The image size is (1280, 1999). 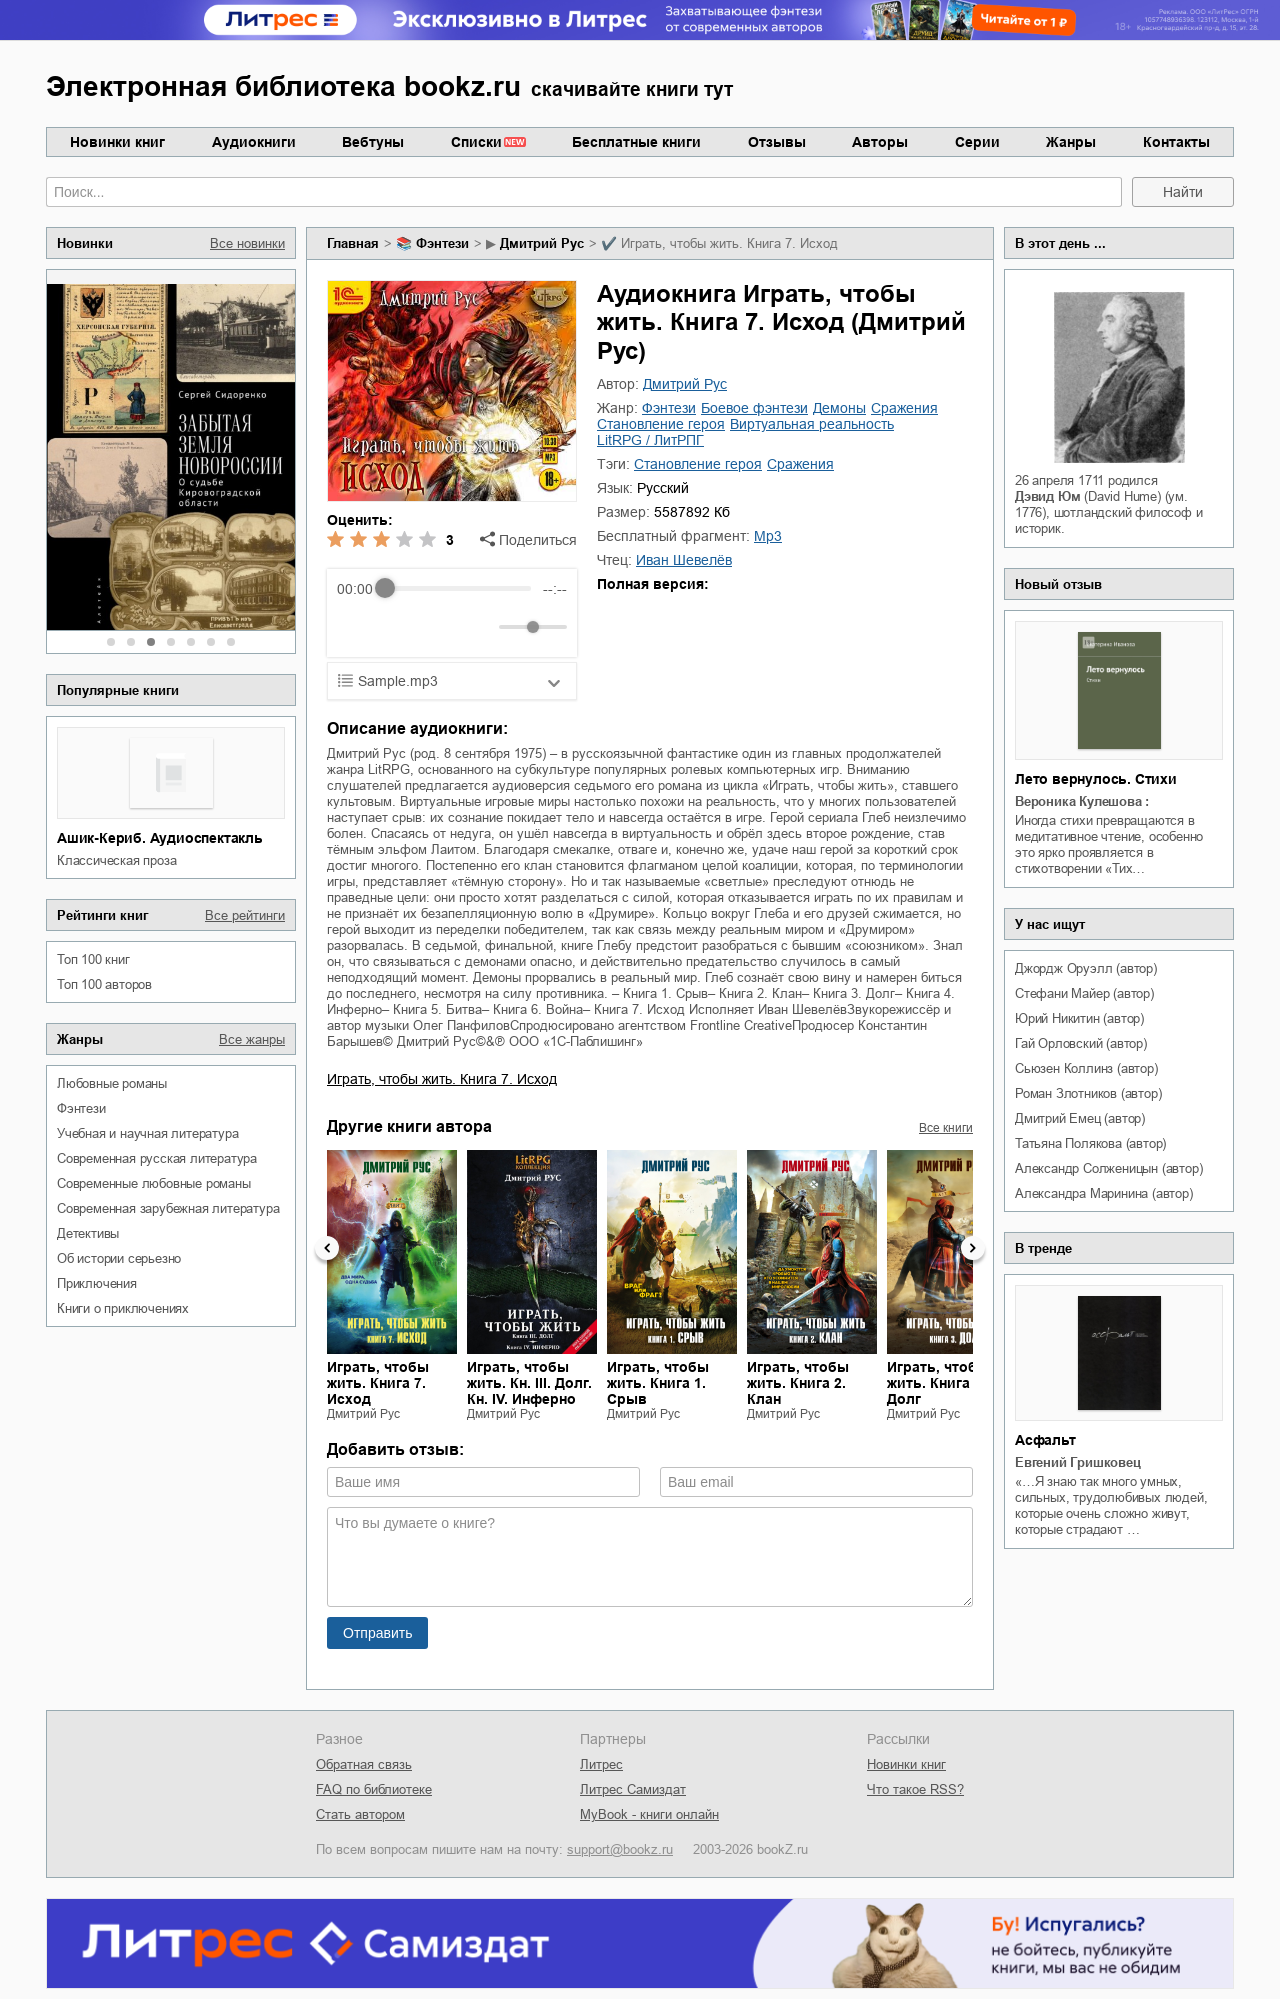 What do you see at coordinates (168, 1208) in the screenshot?
I see `современная зарубежная литература` at bounding box center [168, 1208].